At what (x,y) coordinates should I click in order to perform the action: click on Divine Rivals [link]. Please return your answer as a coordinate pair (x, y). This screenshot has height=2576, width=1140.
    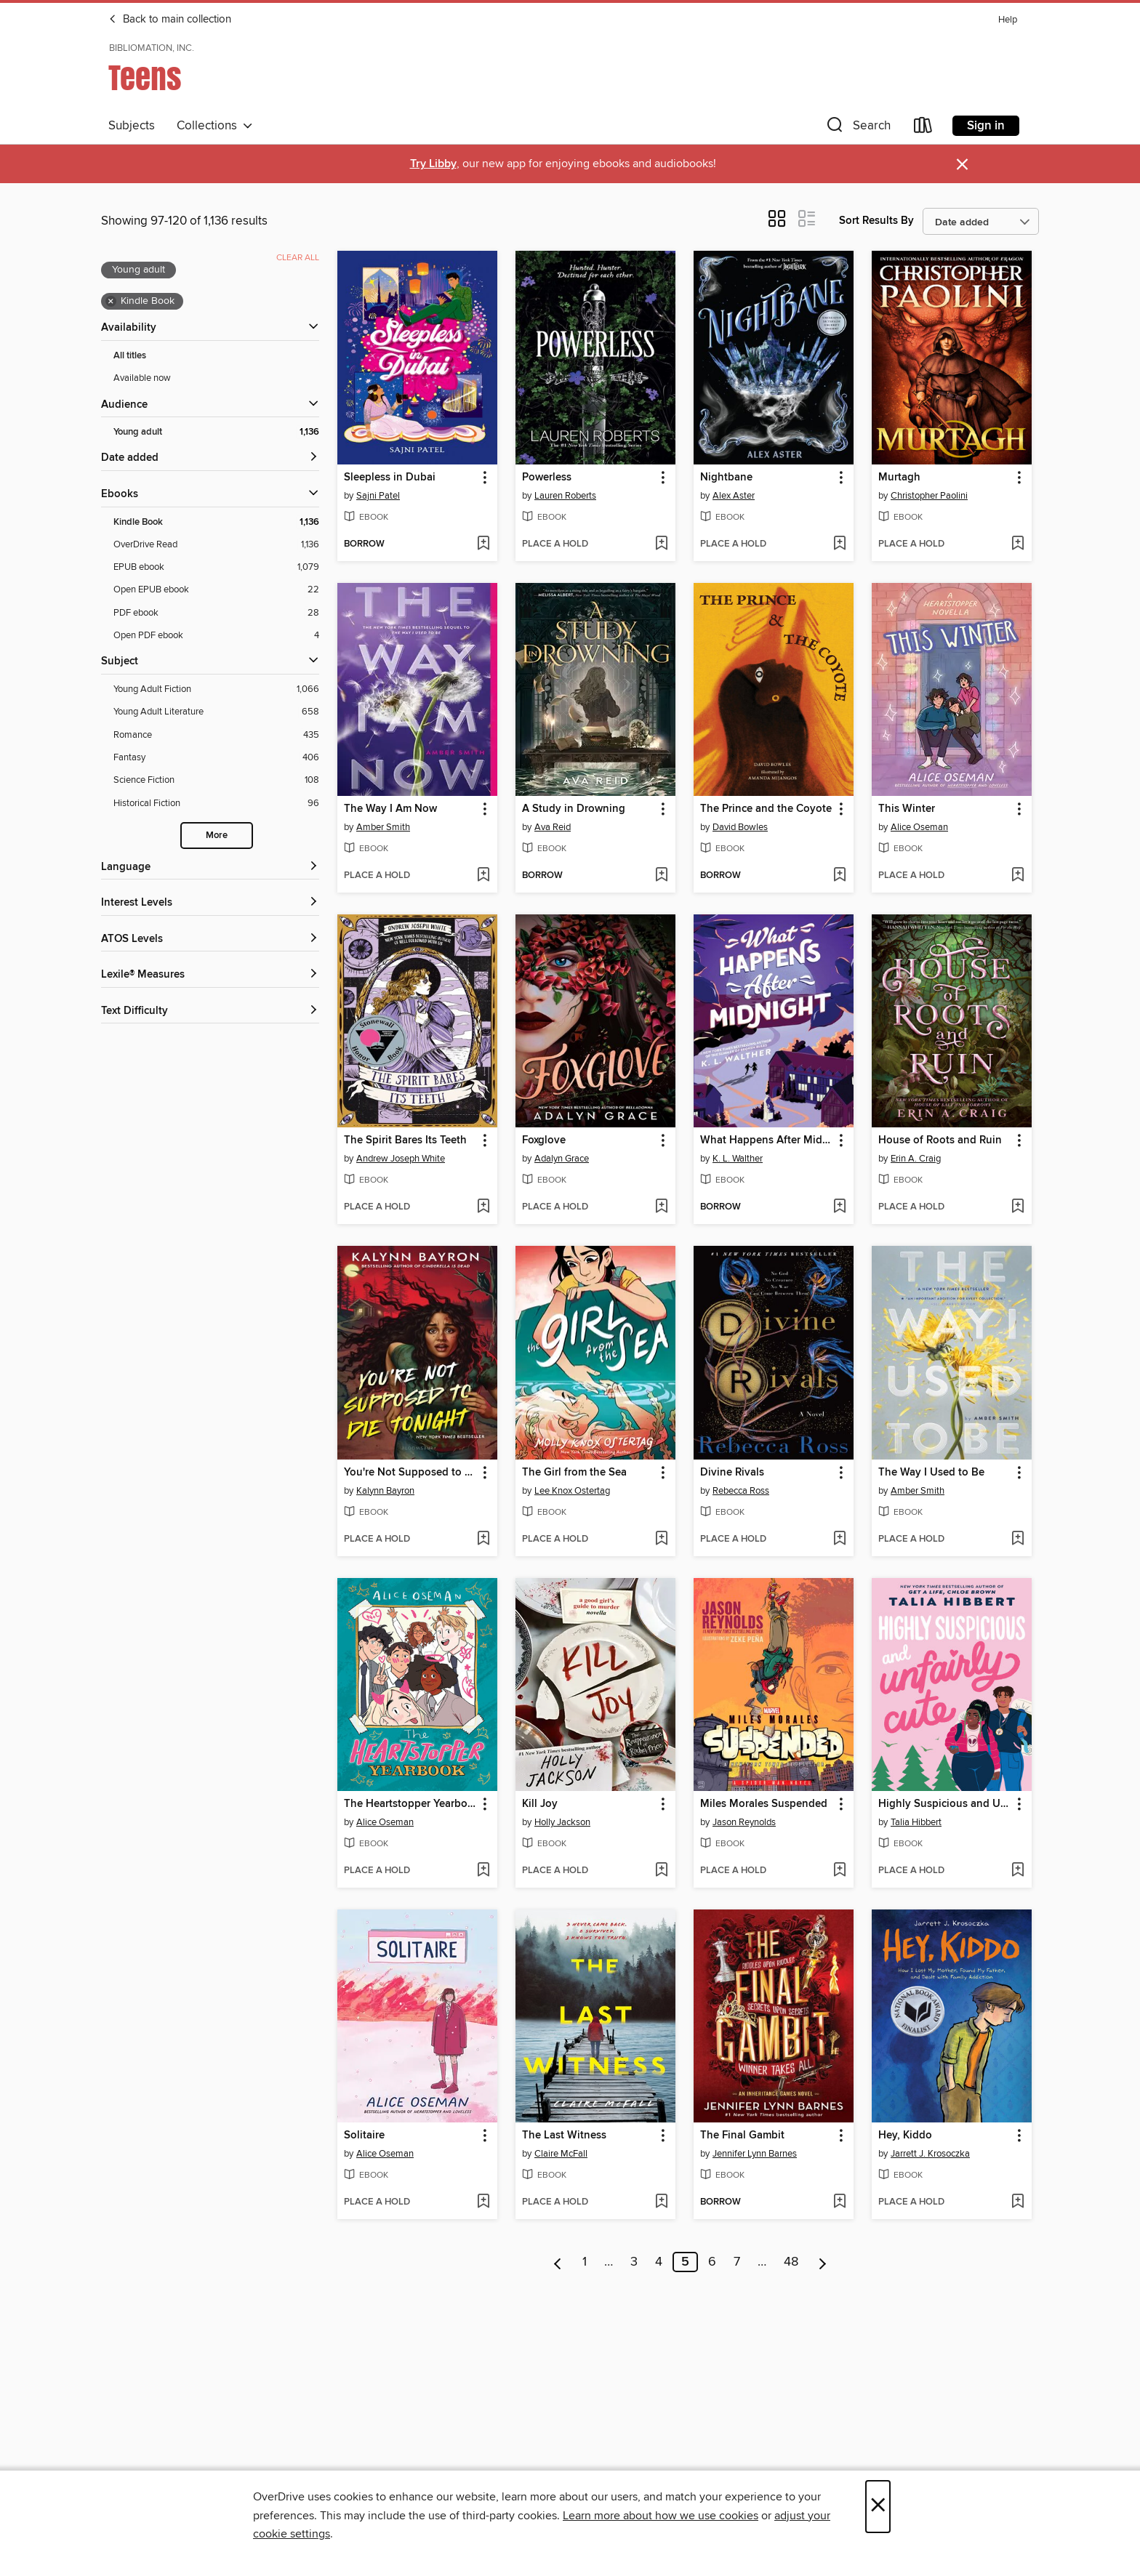
    Looking at the image, I should click on (732, 1472).